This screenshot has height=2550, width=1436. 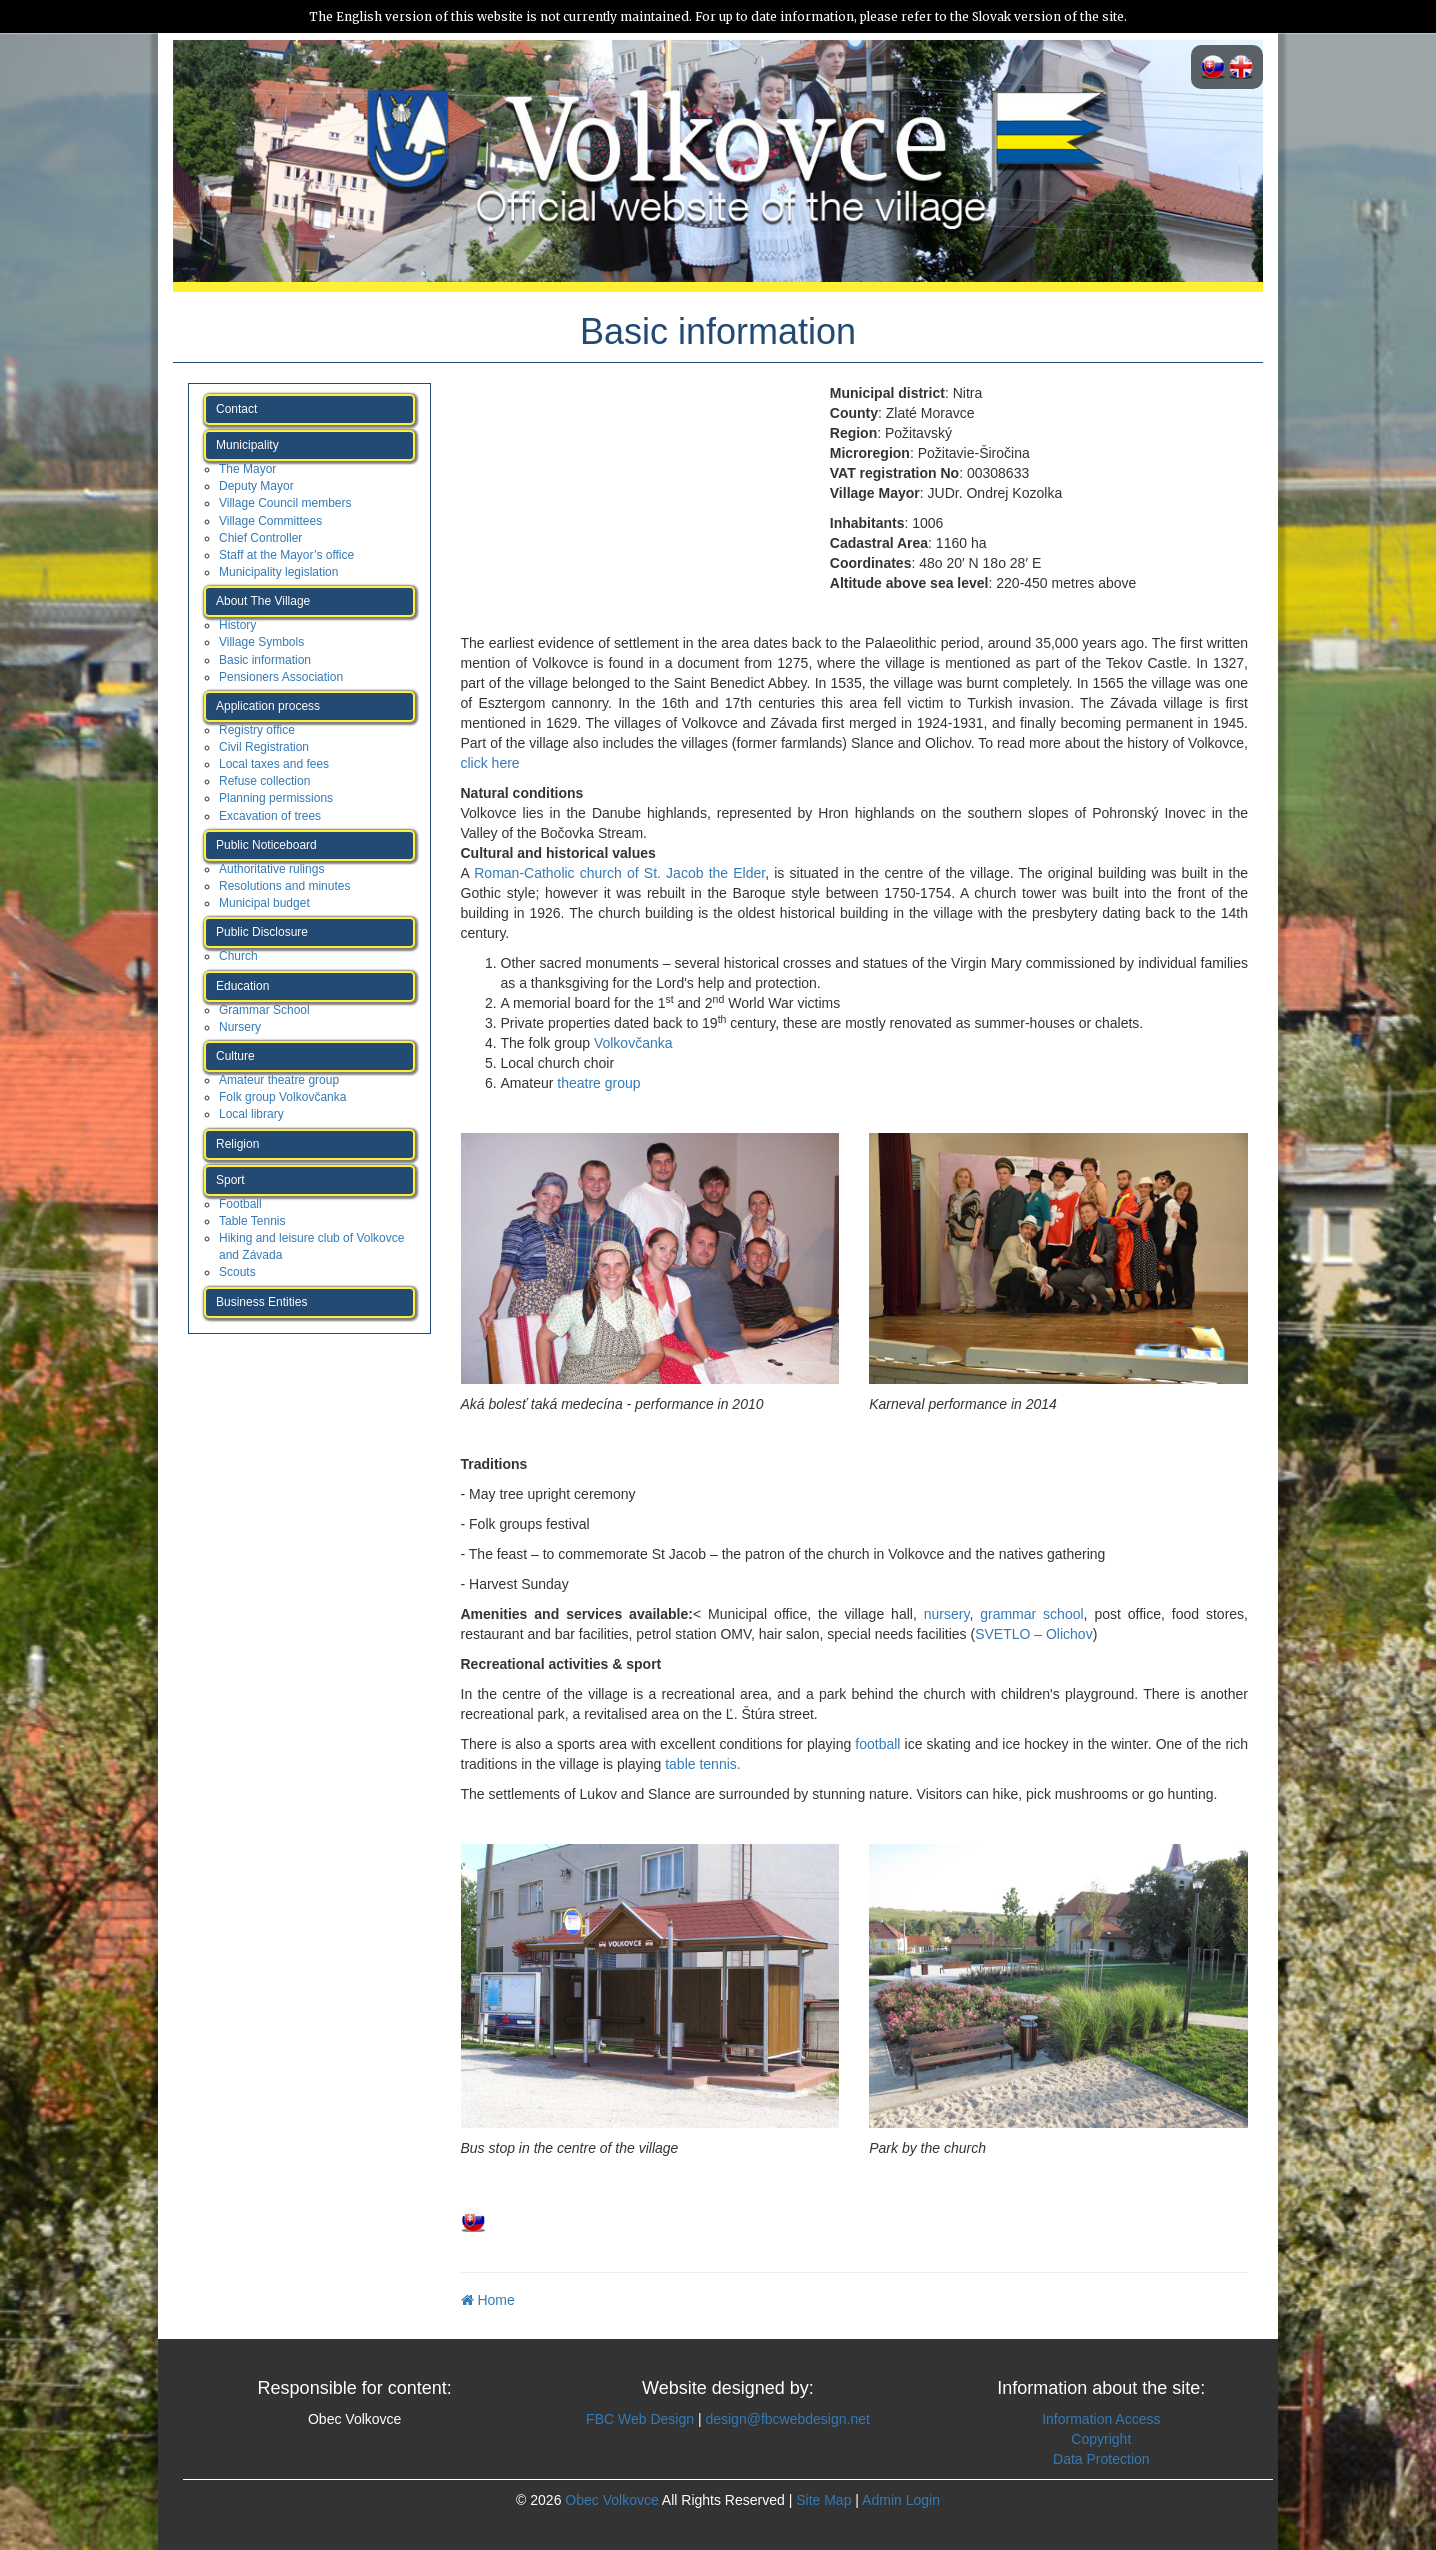 What do you see at coordinates (265, 660) in the screenshot?
I see `Basic information` at bounding box center [265, 660].